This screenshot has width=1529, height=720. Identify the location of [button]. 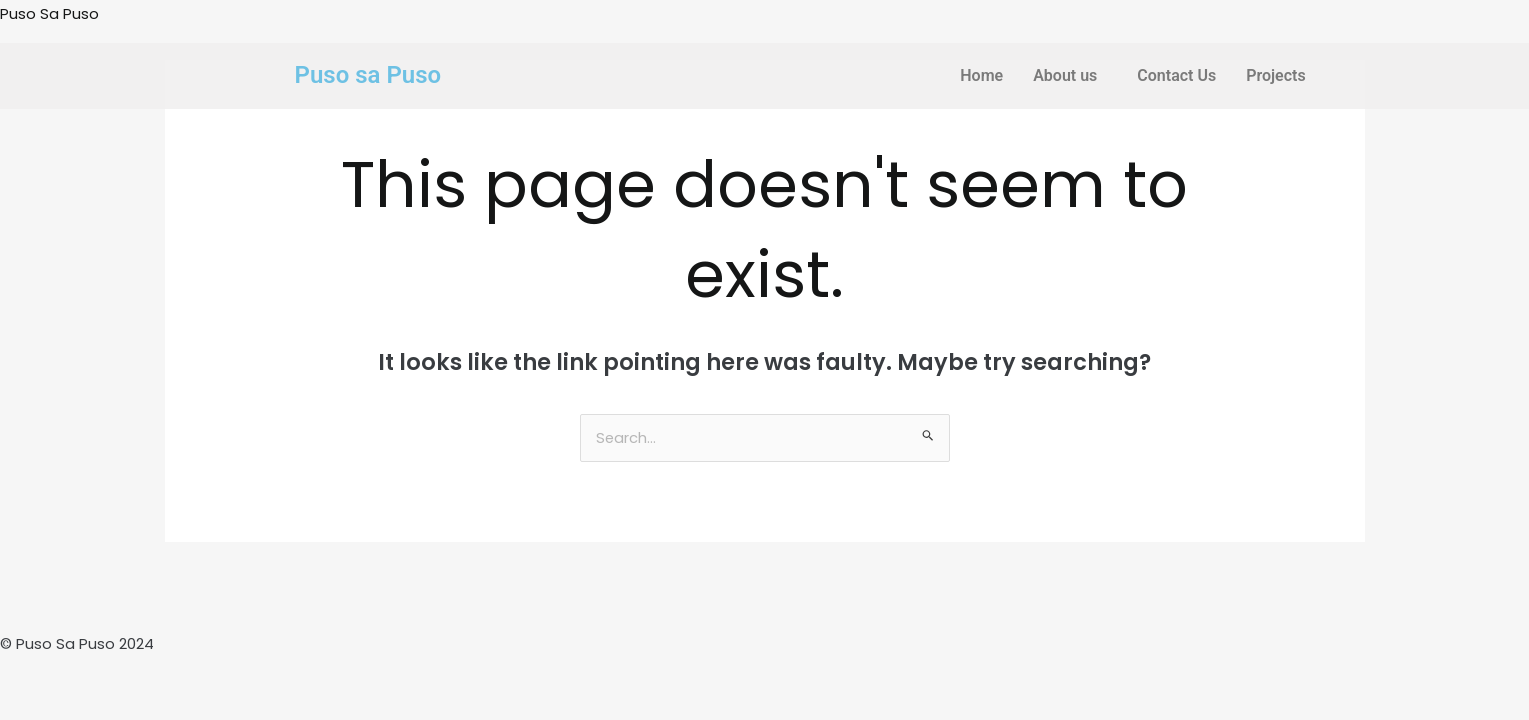
(1070, 76).